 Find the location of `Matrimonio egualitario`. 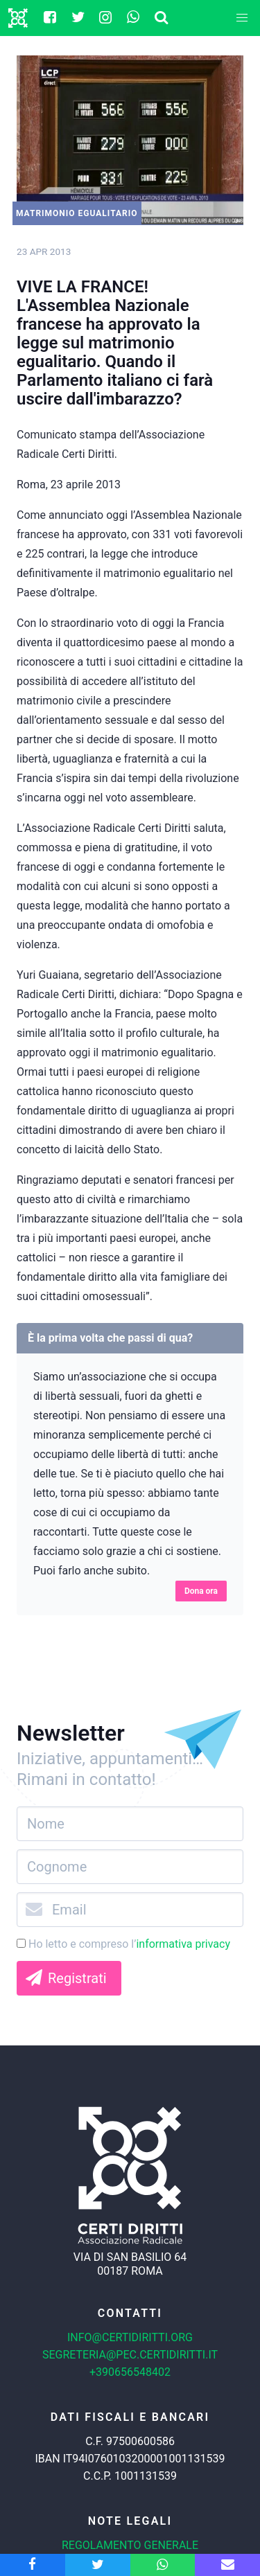

Matrimonio egualitario is located at coordinates (77, 213).